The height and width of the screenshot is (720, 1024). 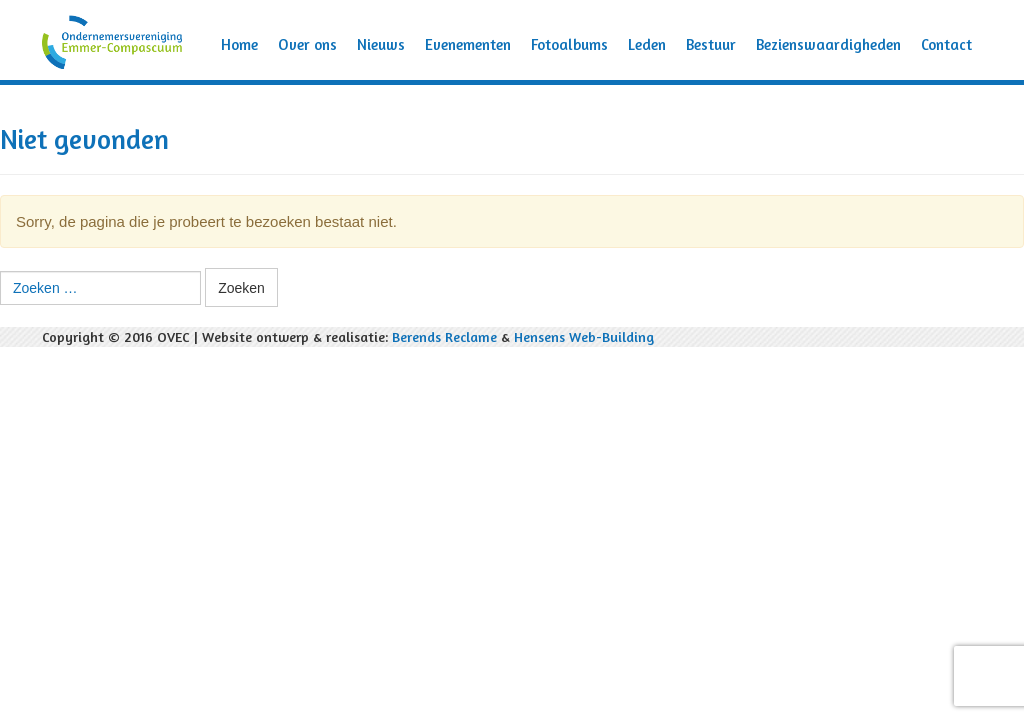 What do you see at coordinates (946, 44) in the screenshot?
I see `Contact` at bounding box center [946, 44].